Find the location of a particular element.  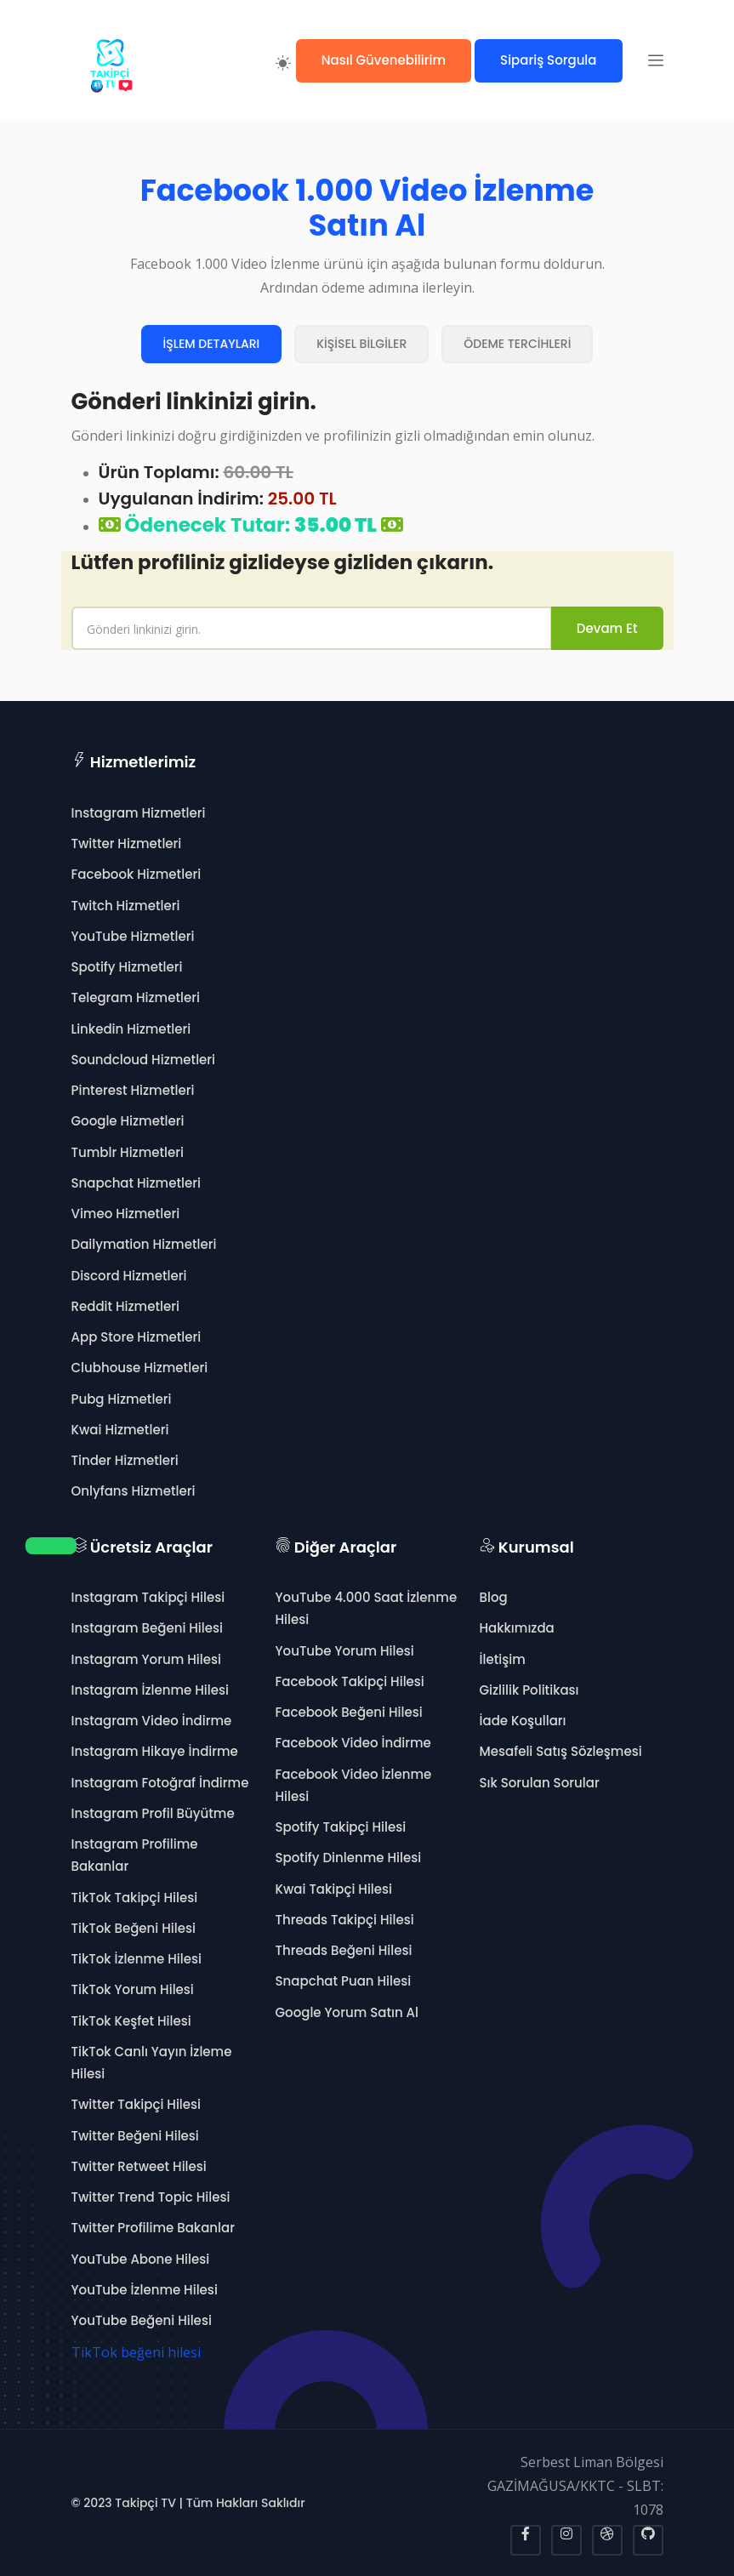

Instagram Takipçi Hilesi is located at coordinates (148, 1597).